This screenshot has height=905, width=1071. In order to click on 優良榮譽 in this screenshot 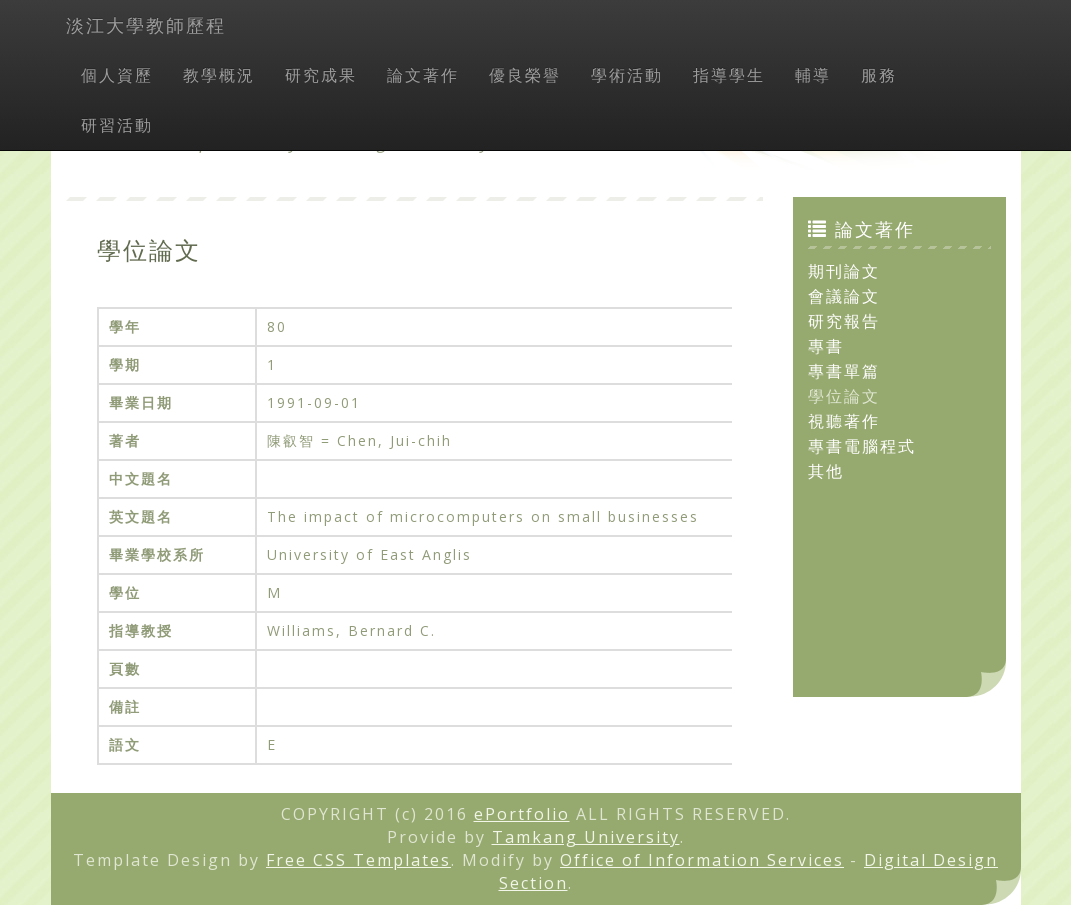, I will do `click(525, 75)`.